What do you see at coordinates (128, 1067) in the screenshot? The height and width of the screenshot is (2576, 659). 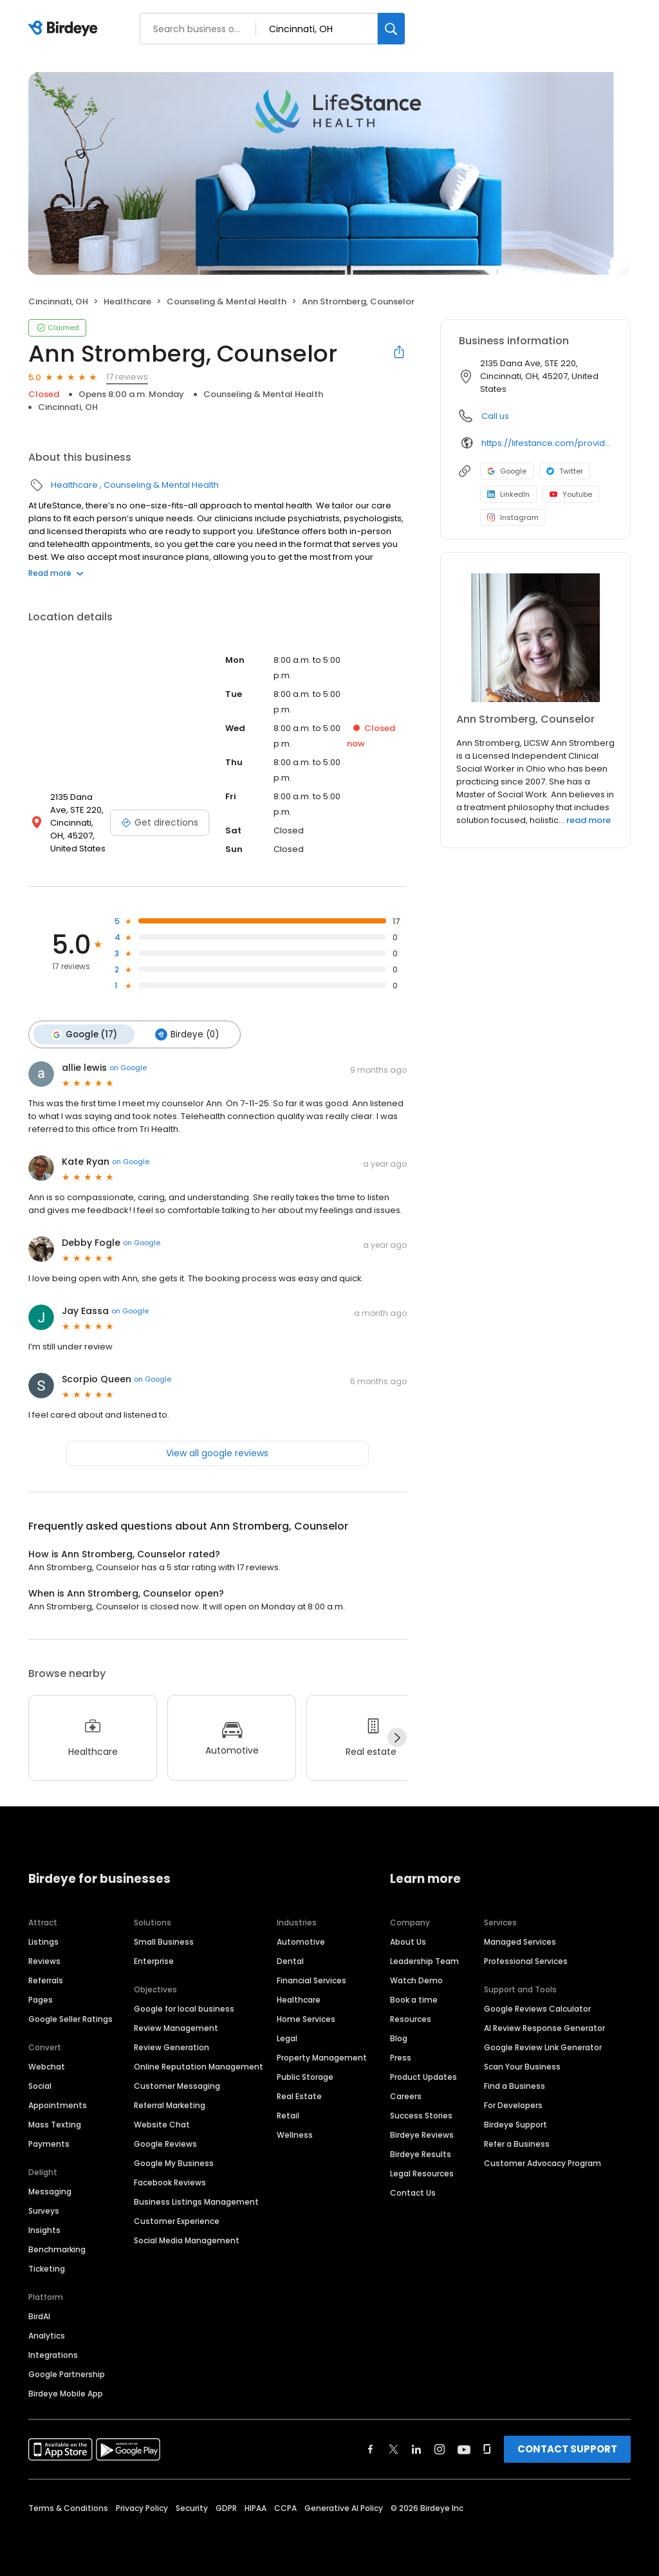 I see `on Google` at bounding box center [128, 1067].